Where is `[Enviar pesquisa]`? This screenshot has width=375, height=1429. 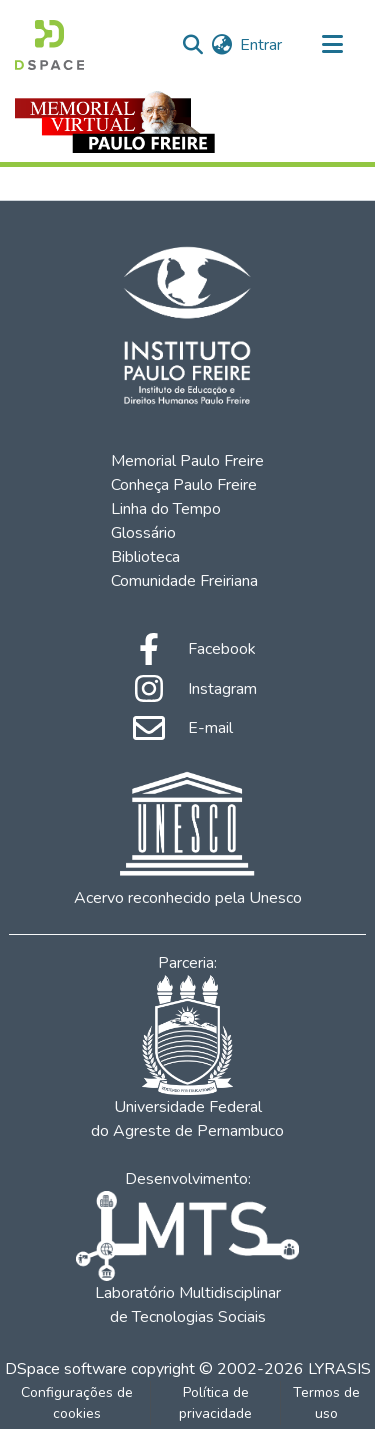 [Enviar pesquisa] is located at coordinates (192, 45).